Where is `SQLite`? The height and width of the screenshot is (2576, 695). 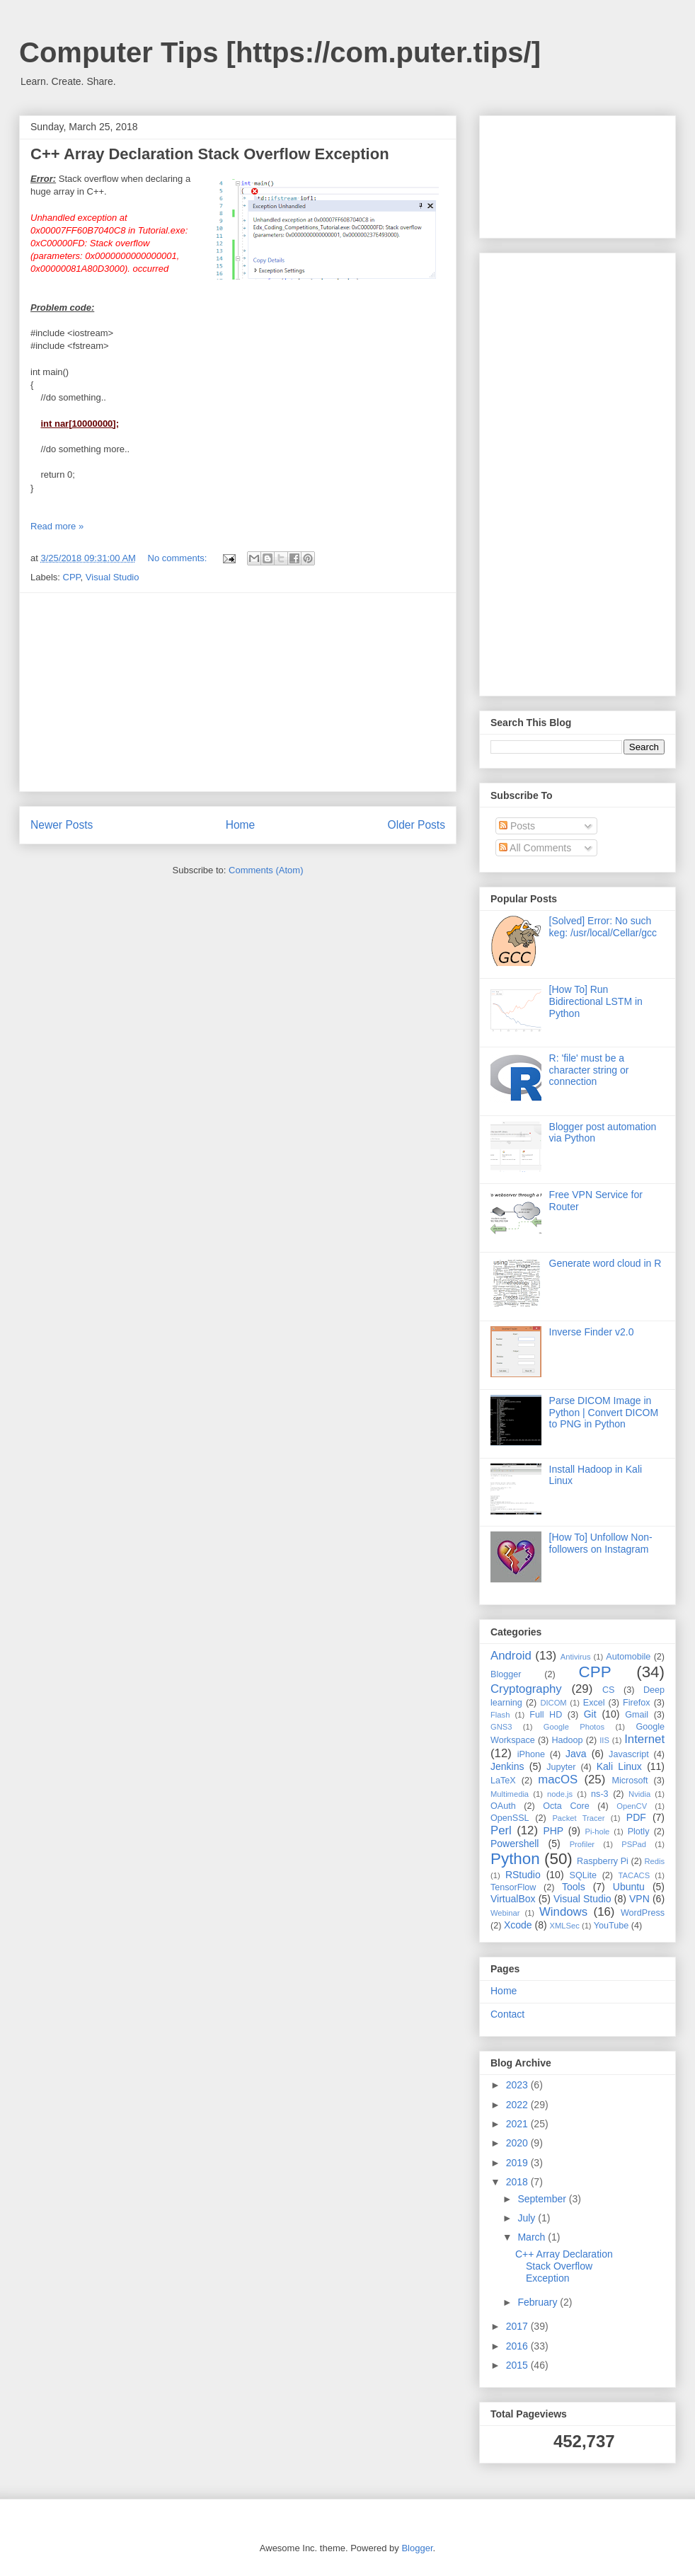 SQLite is located at coordinates (583, 1875).